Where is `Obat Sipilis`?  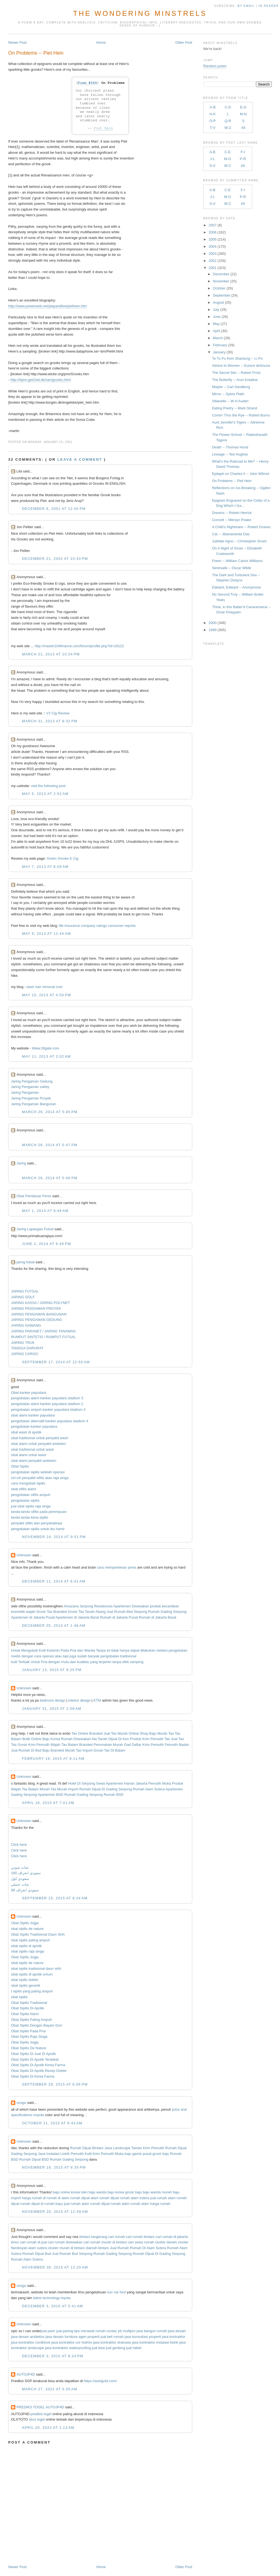 Obat Sipilis is located at coordinates (20, 1466).